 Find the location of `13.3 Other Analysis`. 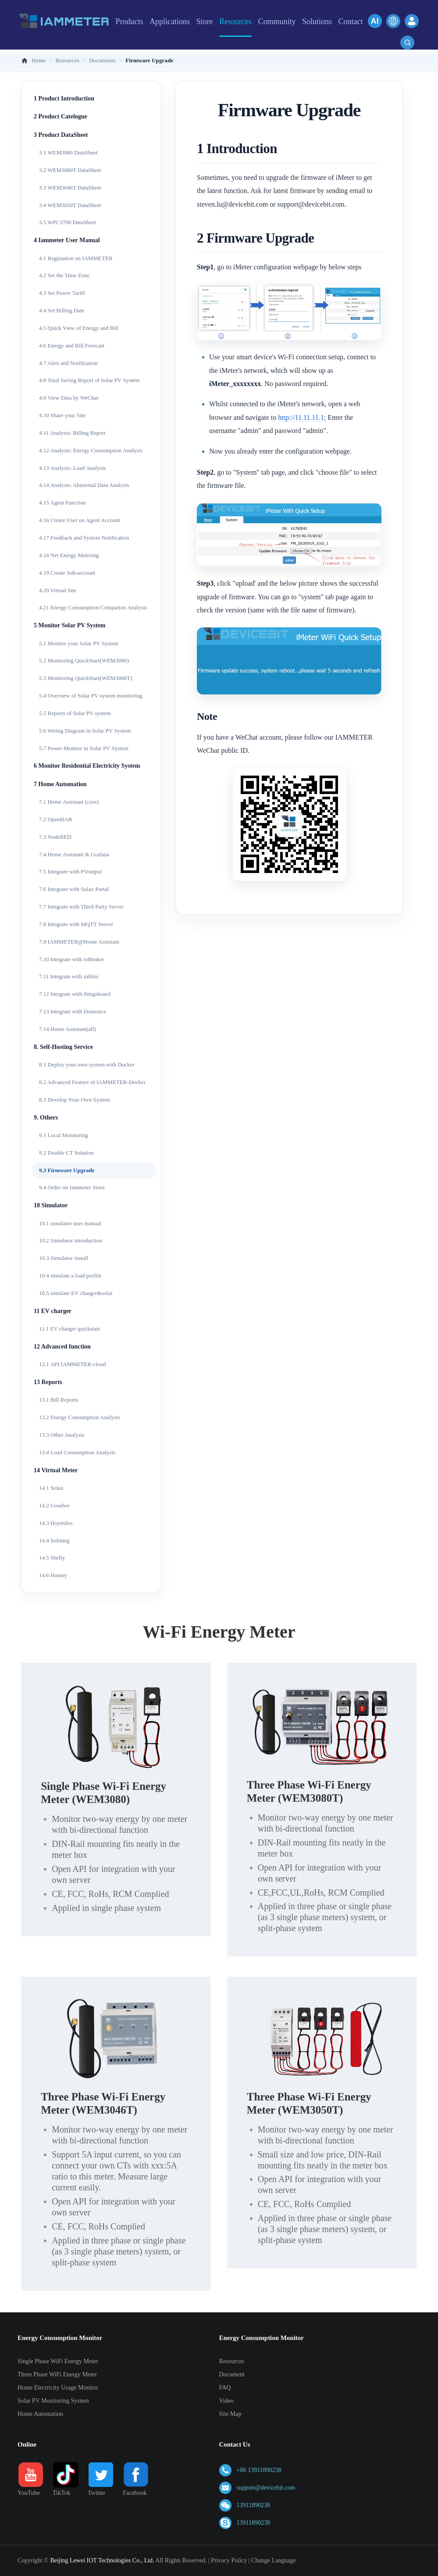

13.3 Other Analysis is located at coordinates (62, 1434).